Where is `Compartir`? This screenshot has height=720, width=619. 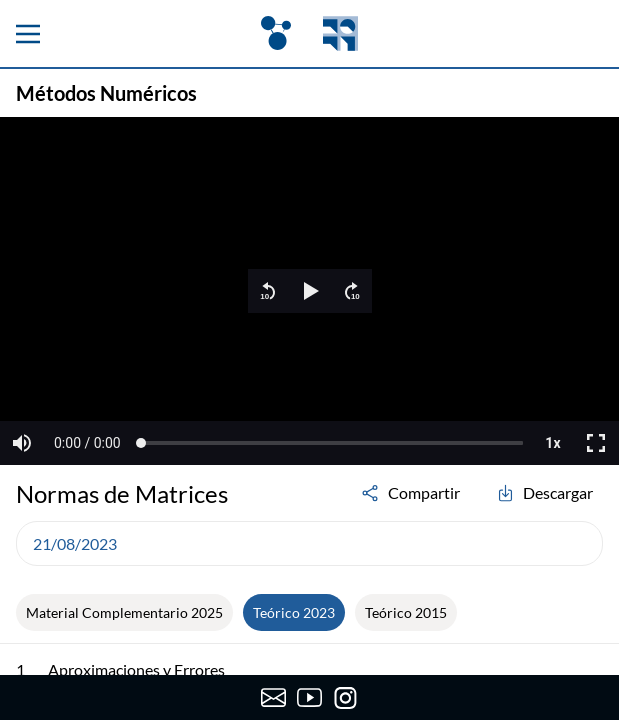
Compartir is located at coordinates (410, 493).